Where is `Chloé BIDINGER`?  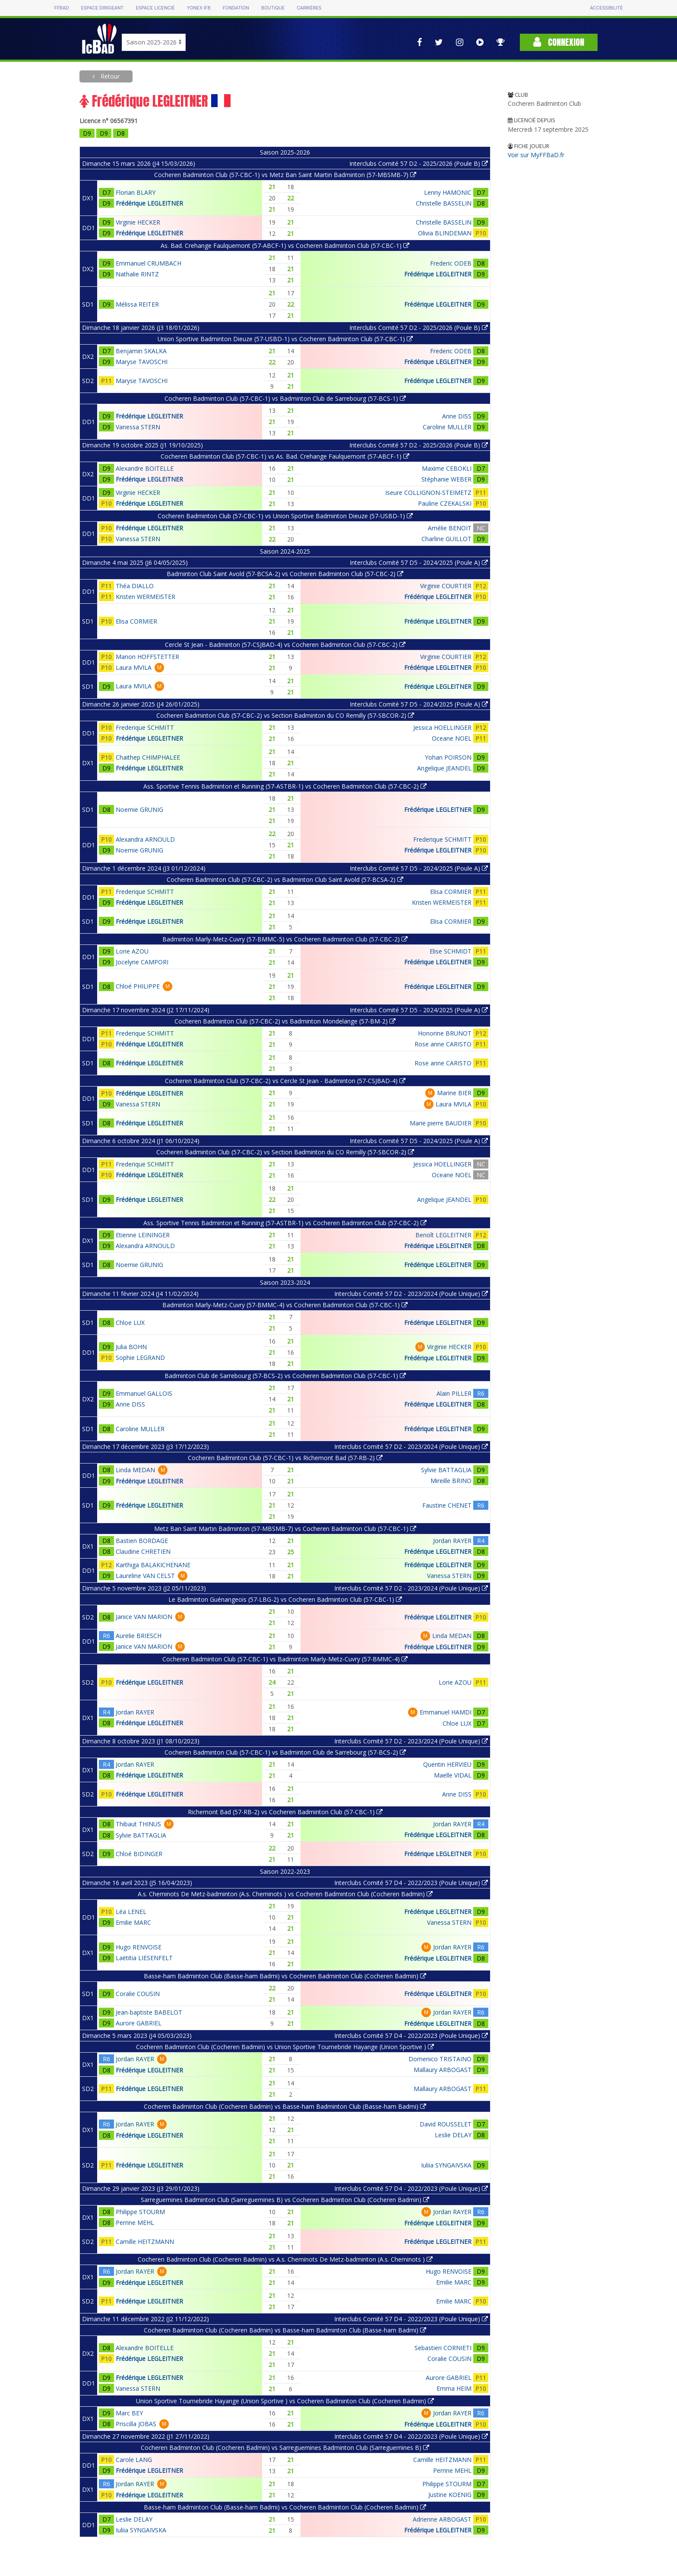 Chloé BIDINGER is located at coordinates (139, 1854).